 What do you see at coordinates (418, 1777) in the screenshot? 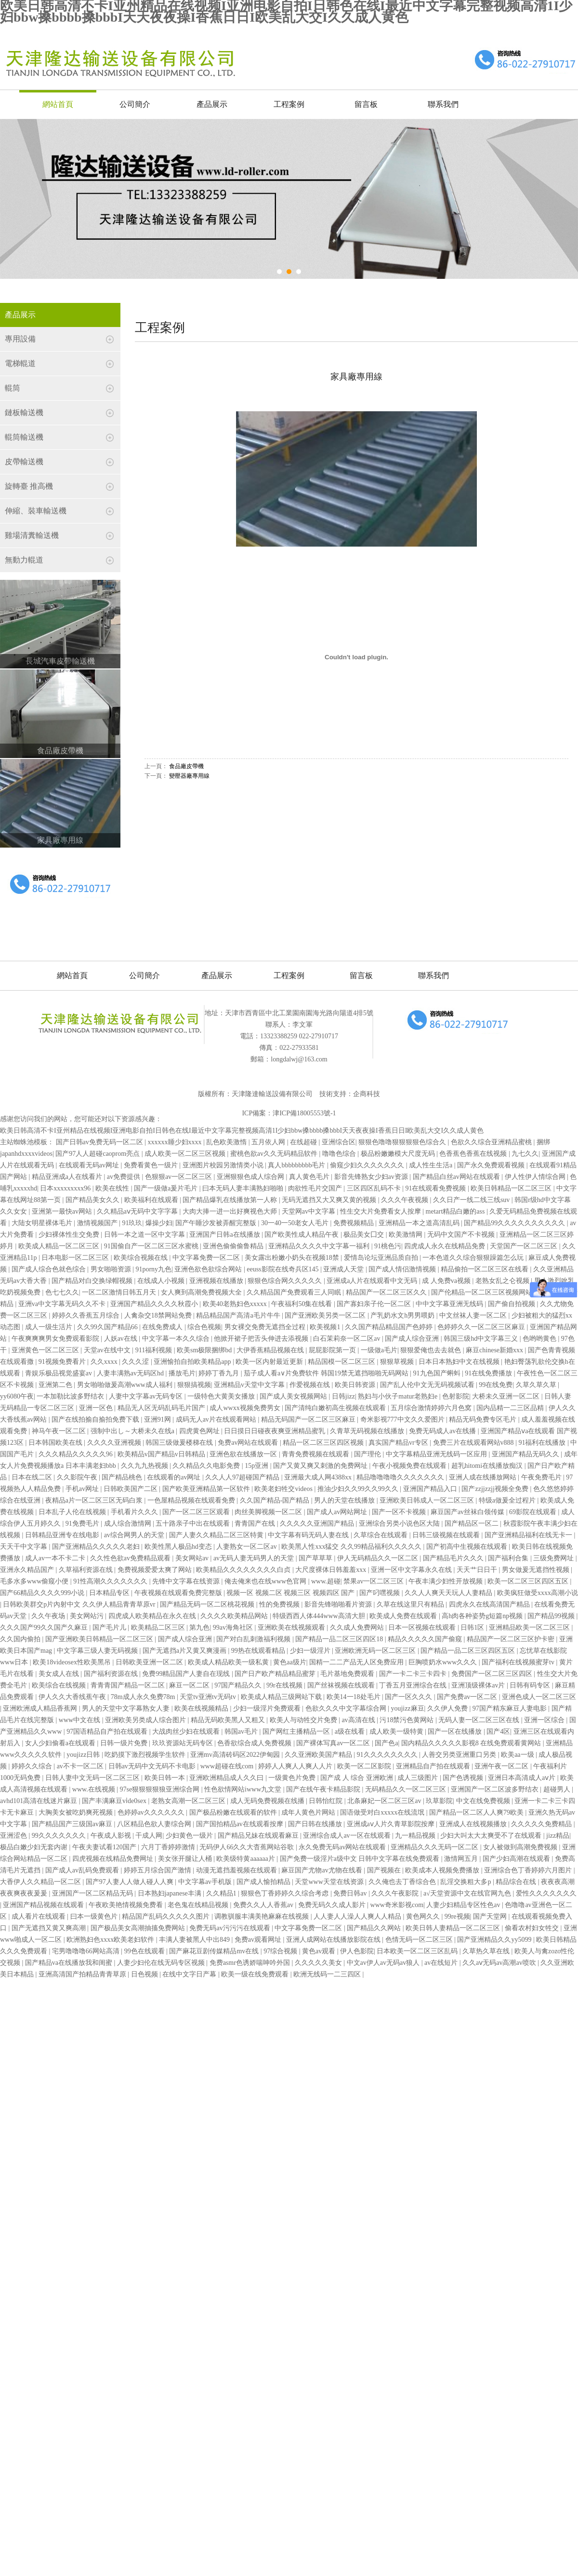
I see `成人三级图片` at bounding box center [418, 1777].